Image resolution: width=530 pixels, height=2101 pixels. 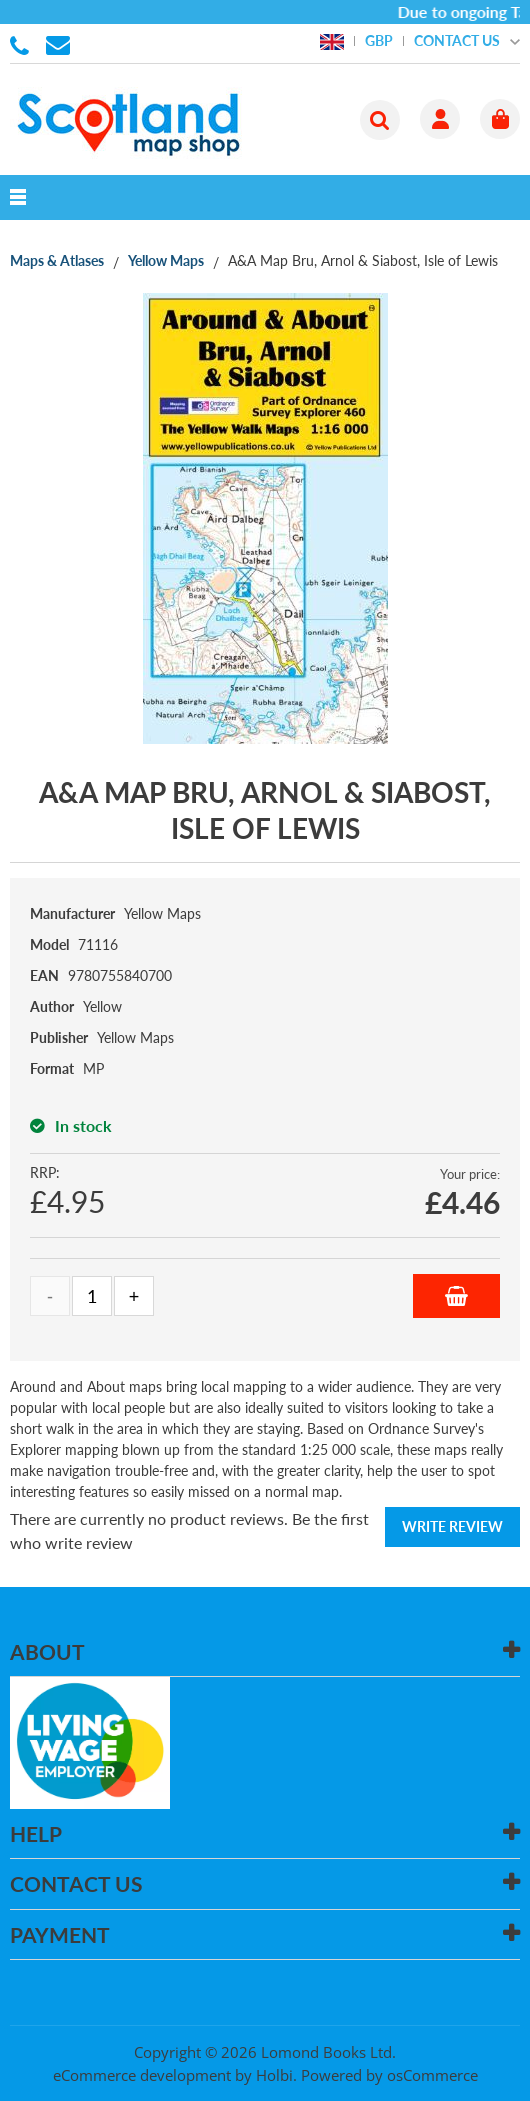 I want to click on Add to Basket, so click(x=456, y=1296).